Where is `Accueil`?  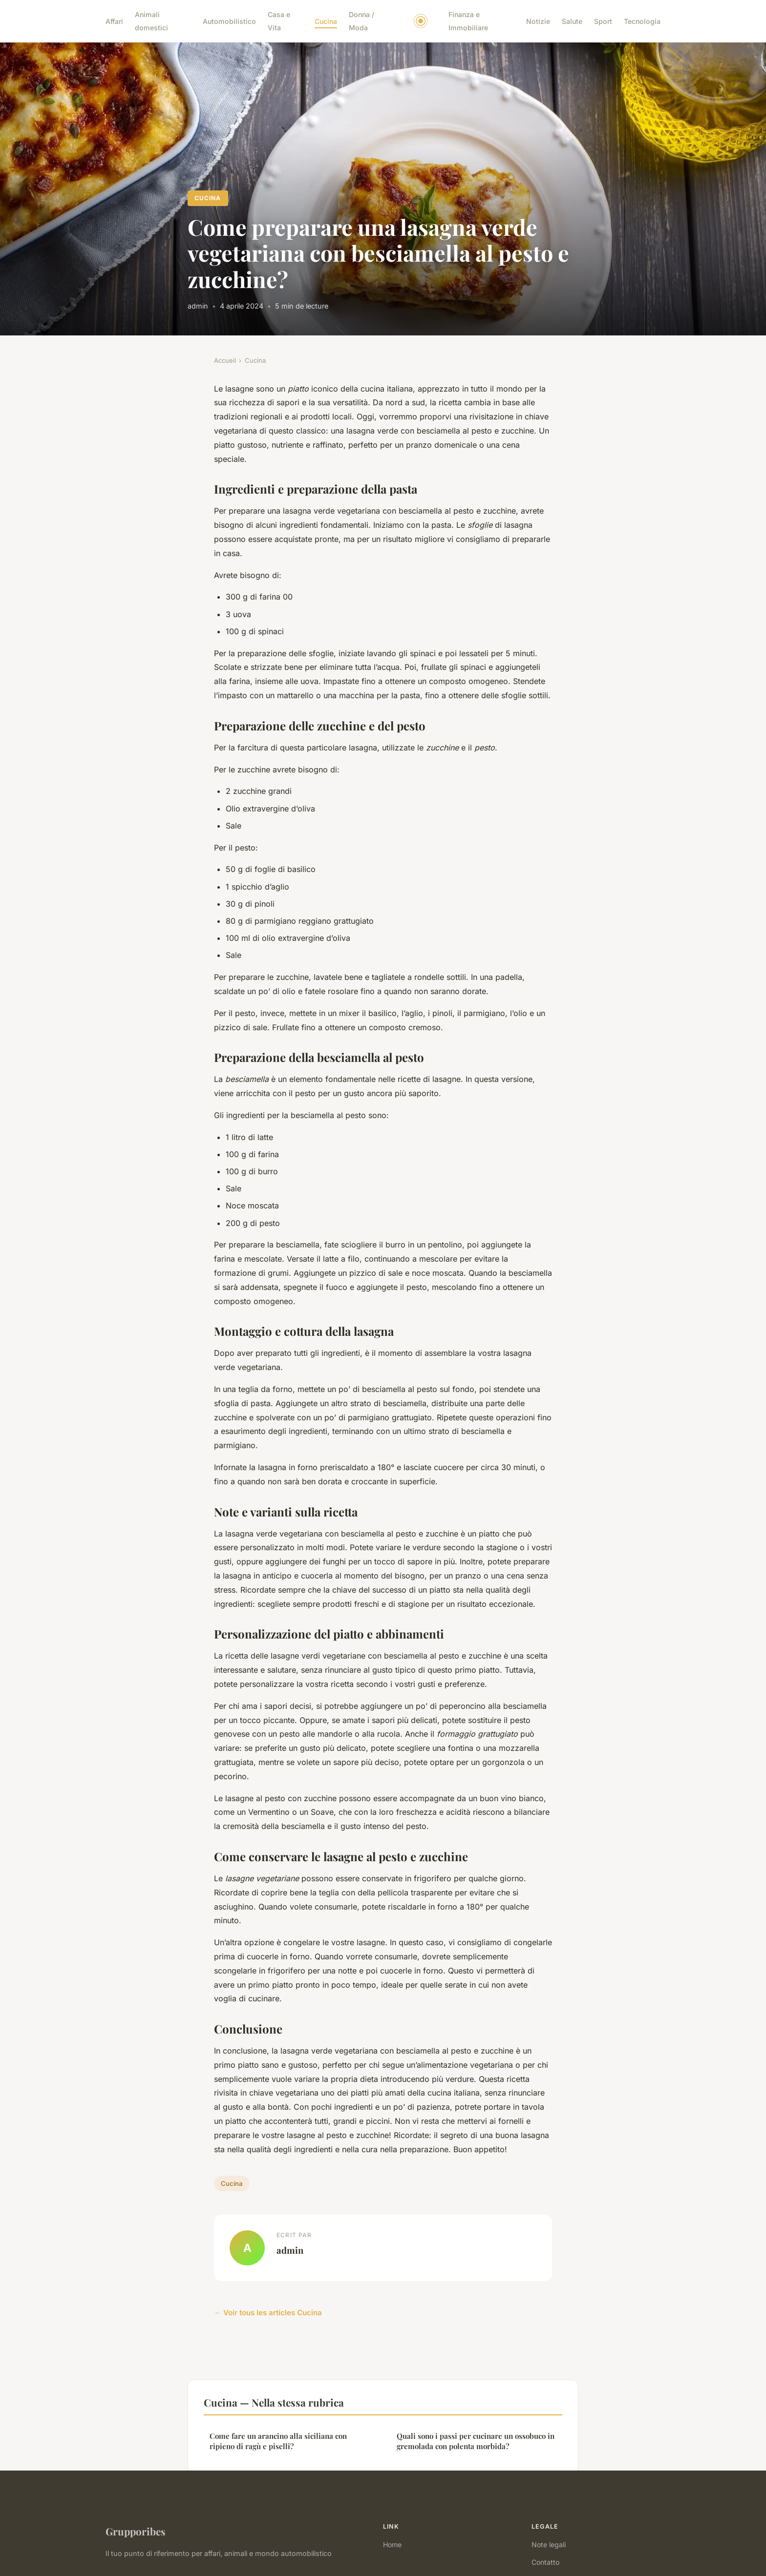 Accueil is located at coordinates (225, 360).